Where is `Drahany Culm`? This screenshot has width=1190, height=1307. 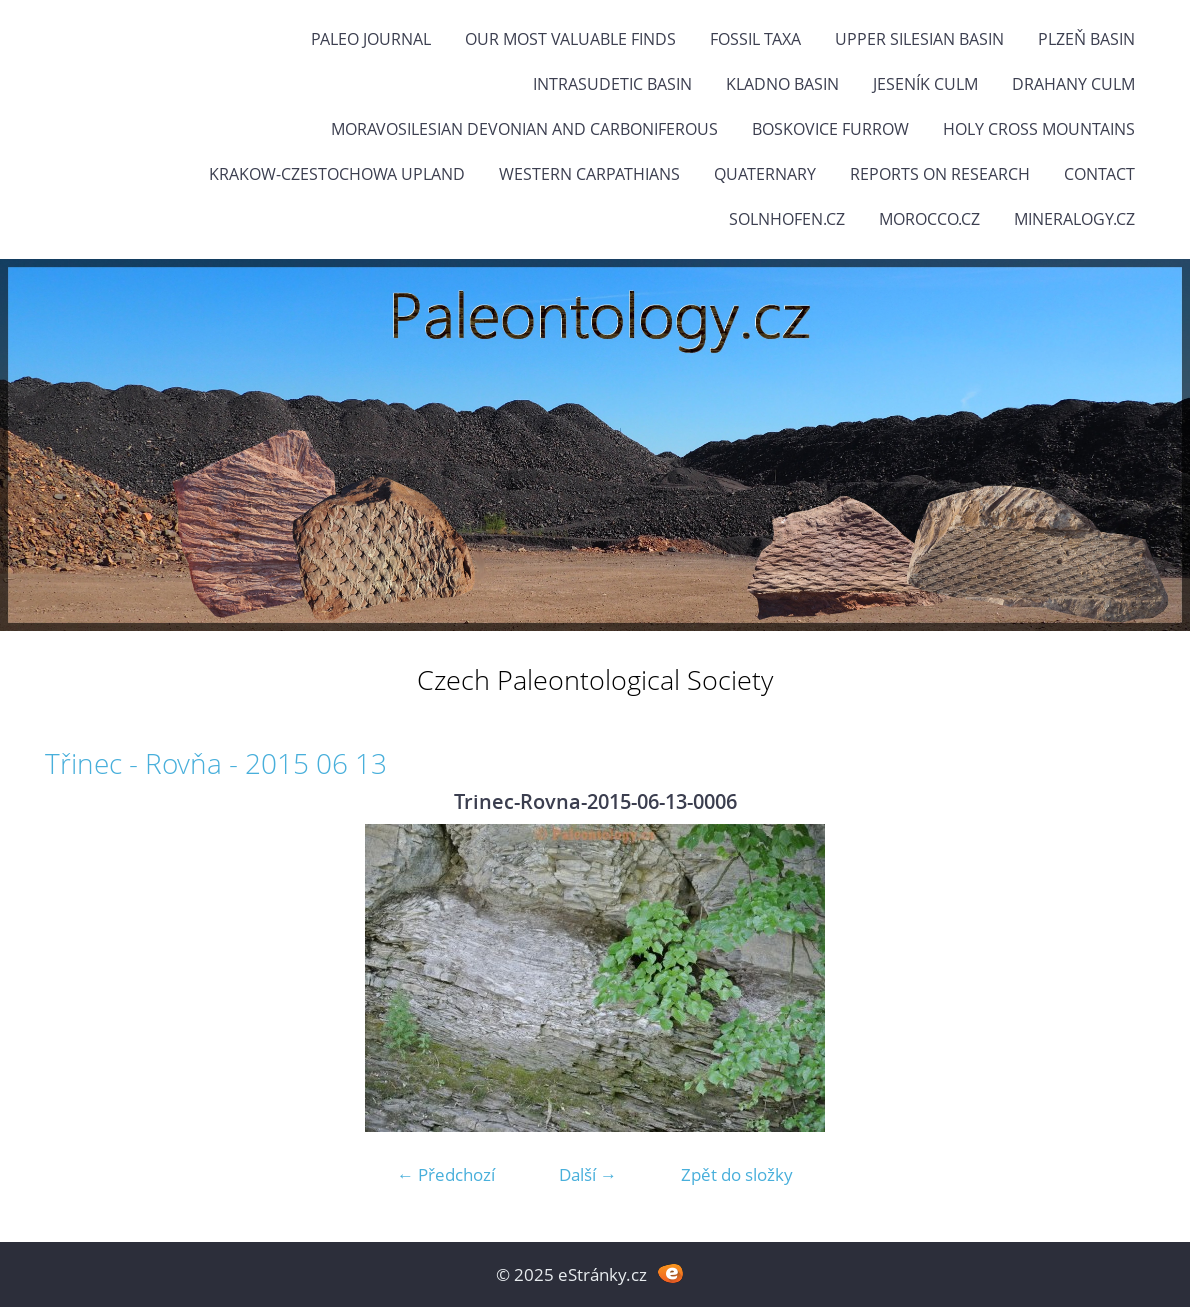
Drahany Culm is located at coordinates (1073, 84).